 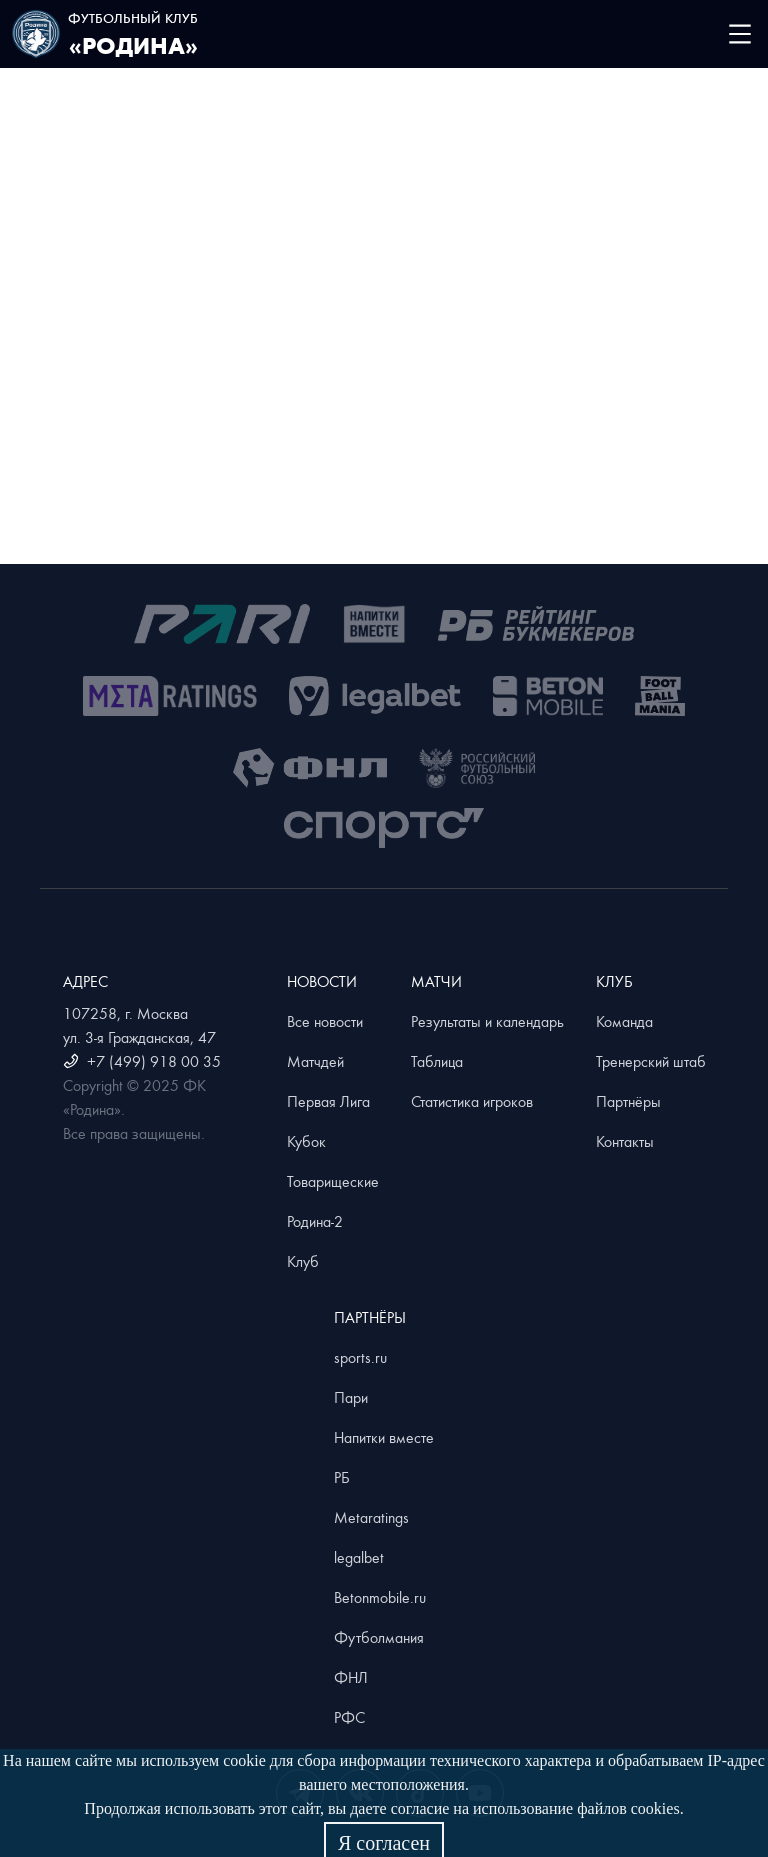 What do you see at coordinates (306, 1141) in the screenshot?
I see `Кубок` at bounding box center [306, 1141].